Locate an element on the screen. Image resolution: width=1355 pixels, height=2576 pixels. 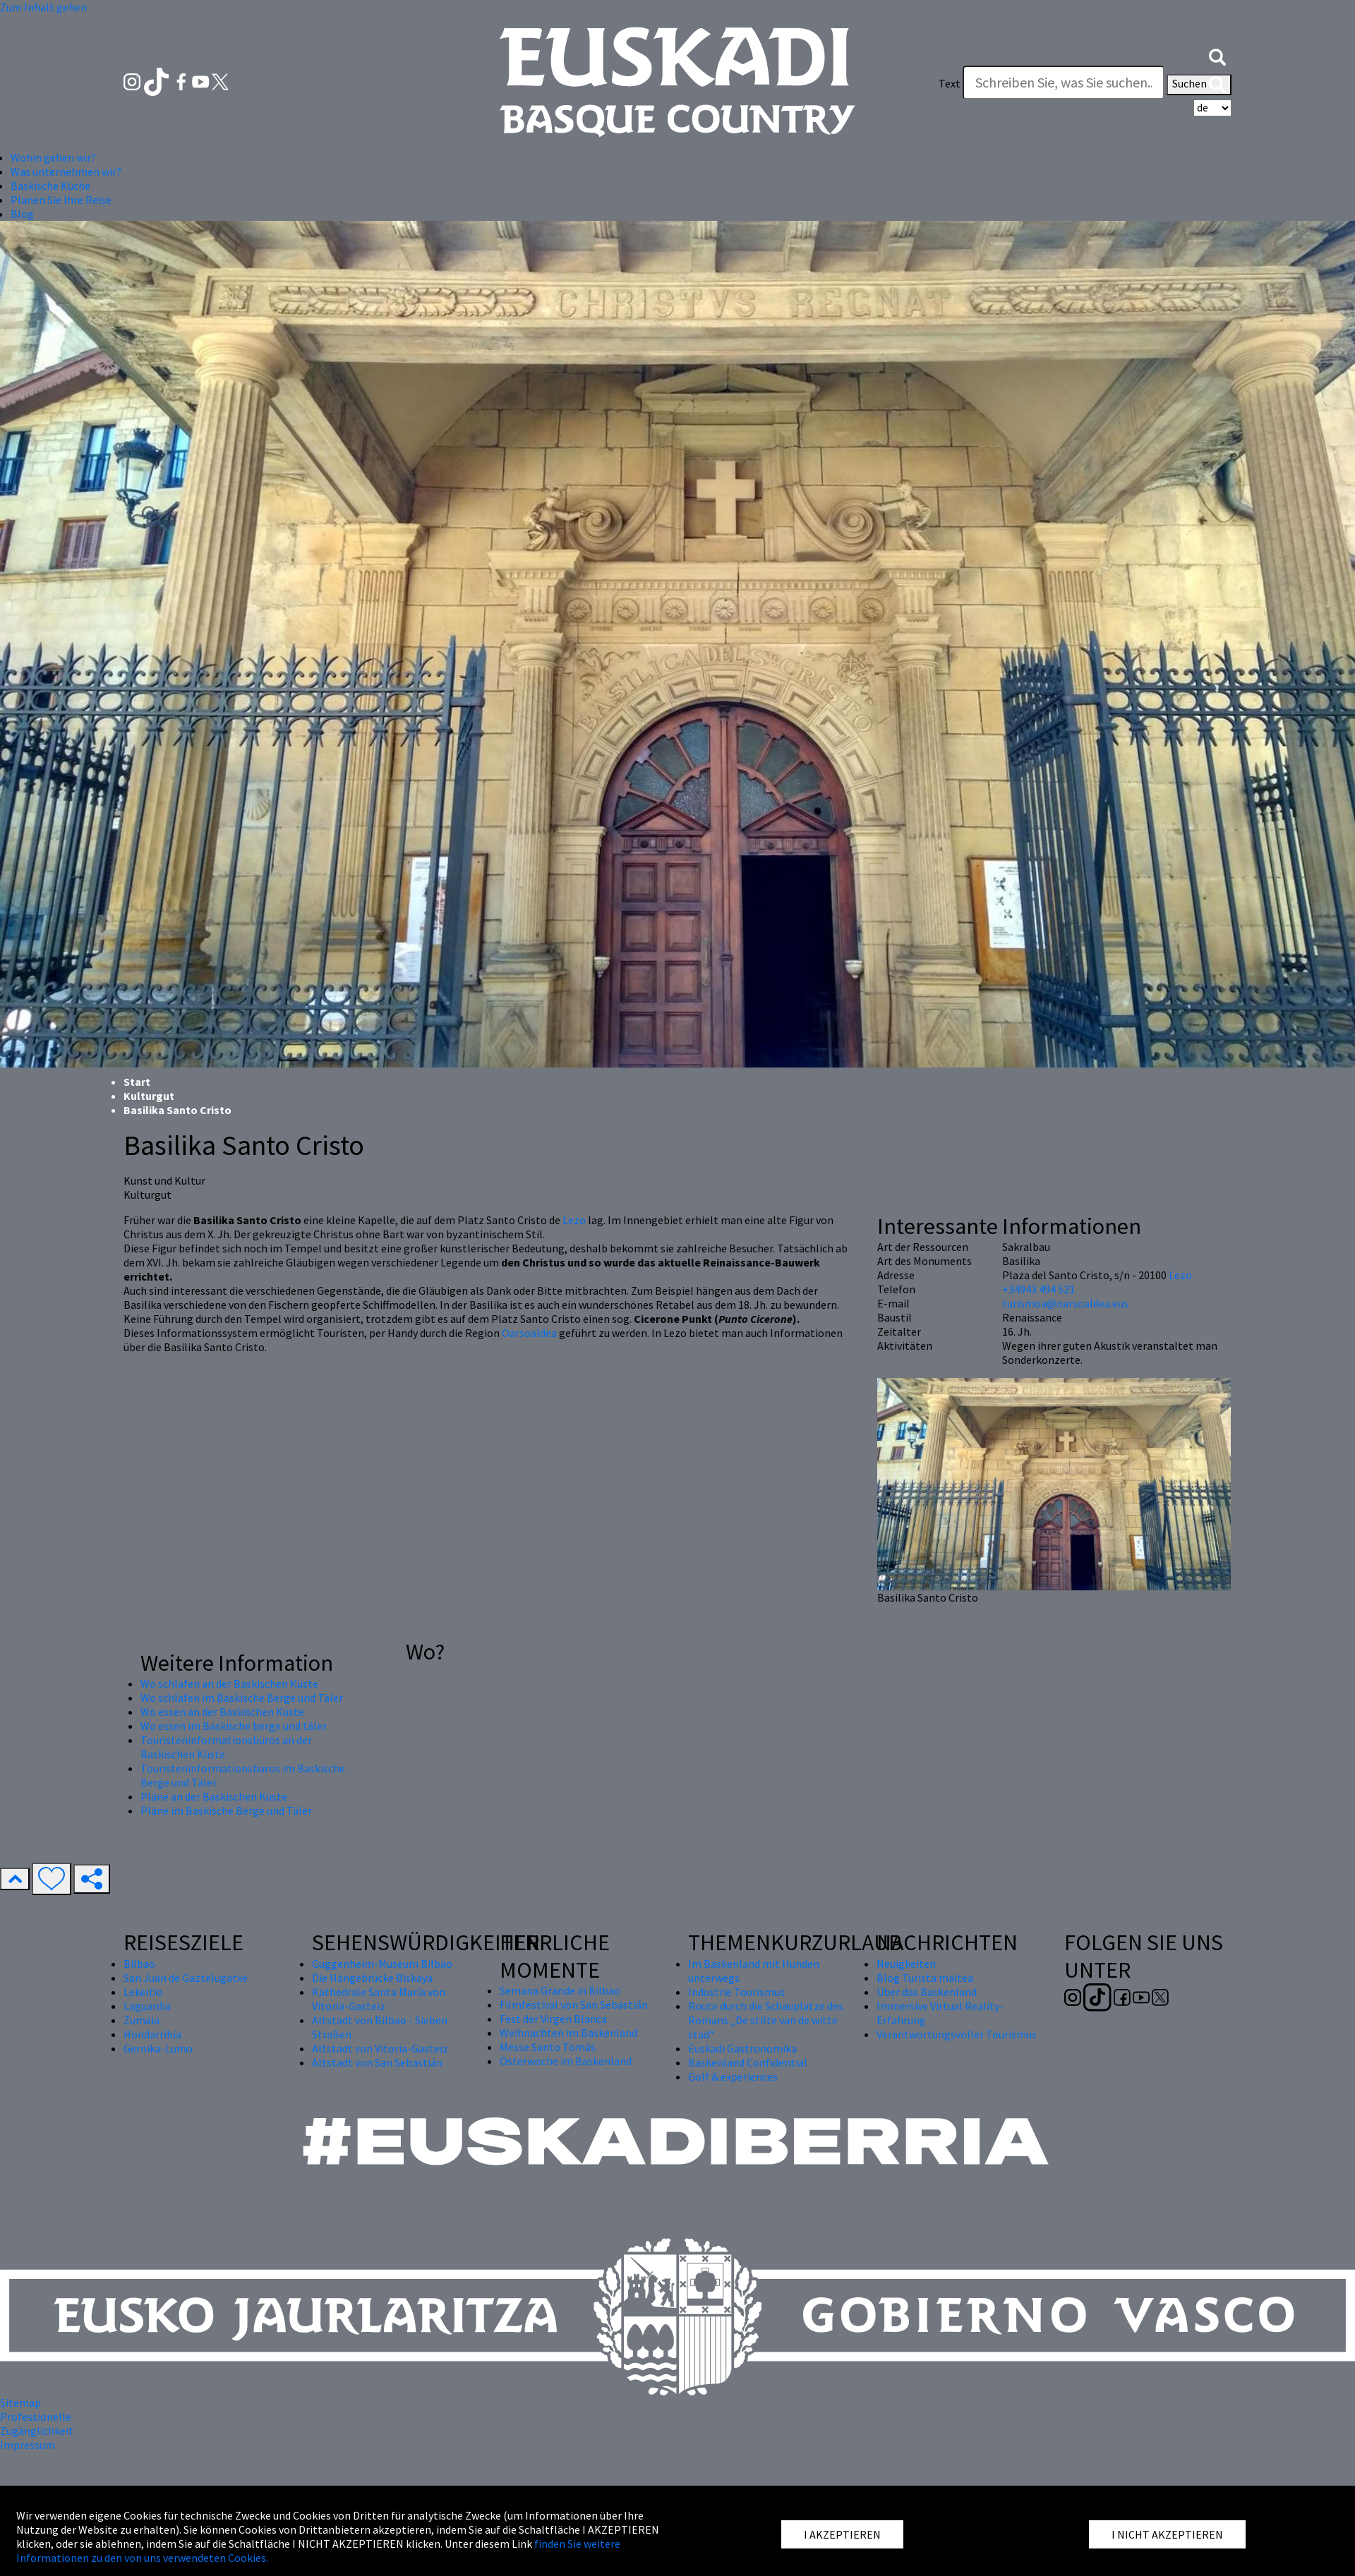
Wohin gehen wir? [button] is located at coordinates (53, 157).